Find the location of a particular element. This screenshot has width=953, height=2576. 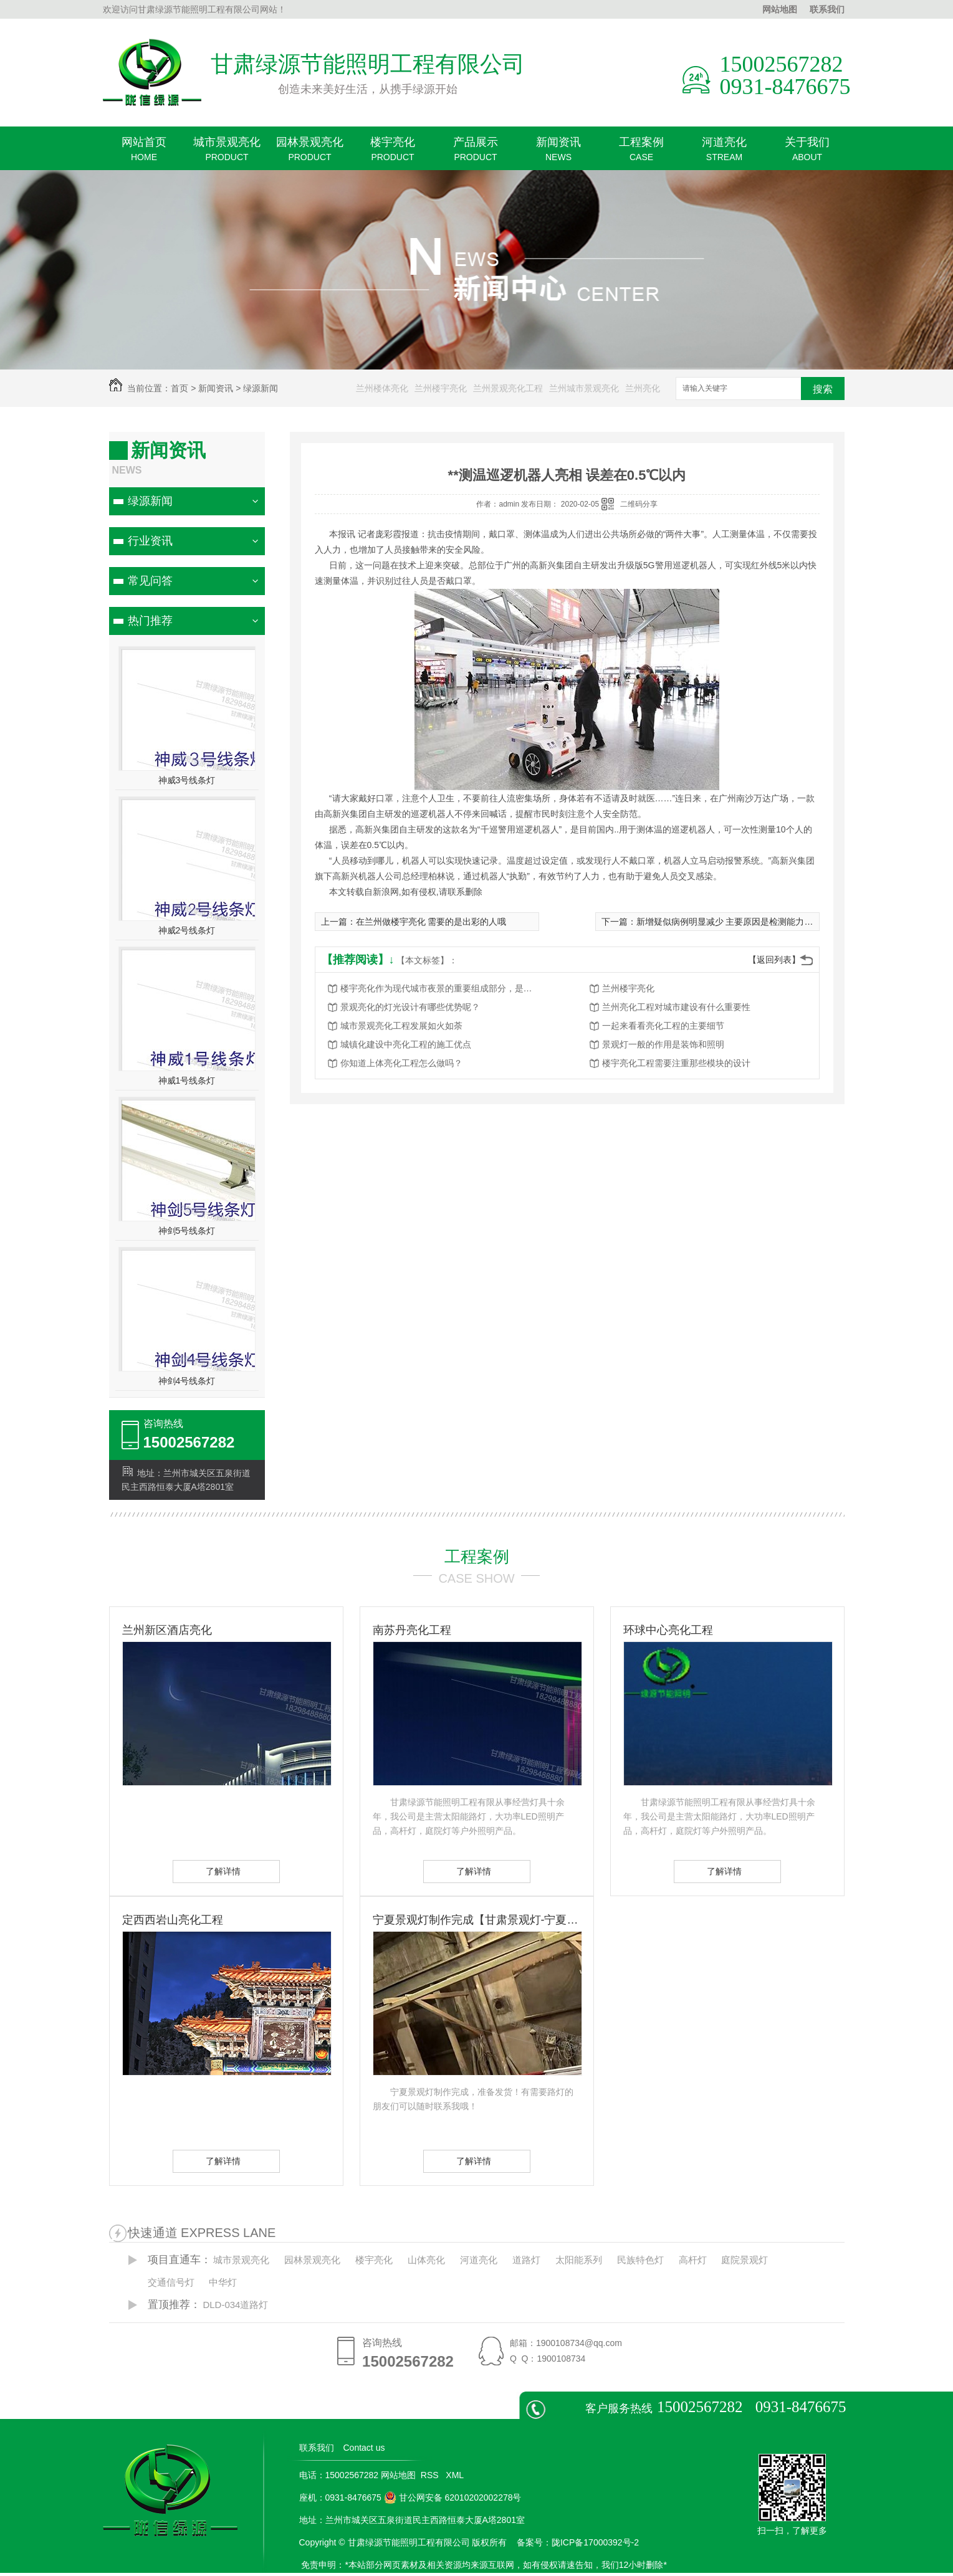

楼宇亮化工程需要注重那些模块的设计 is located at coordinates (676, 1063).